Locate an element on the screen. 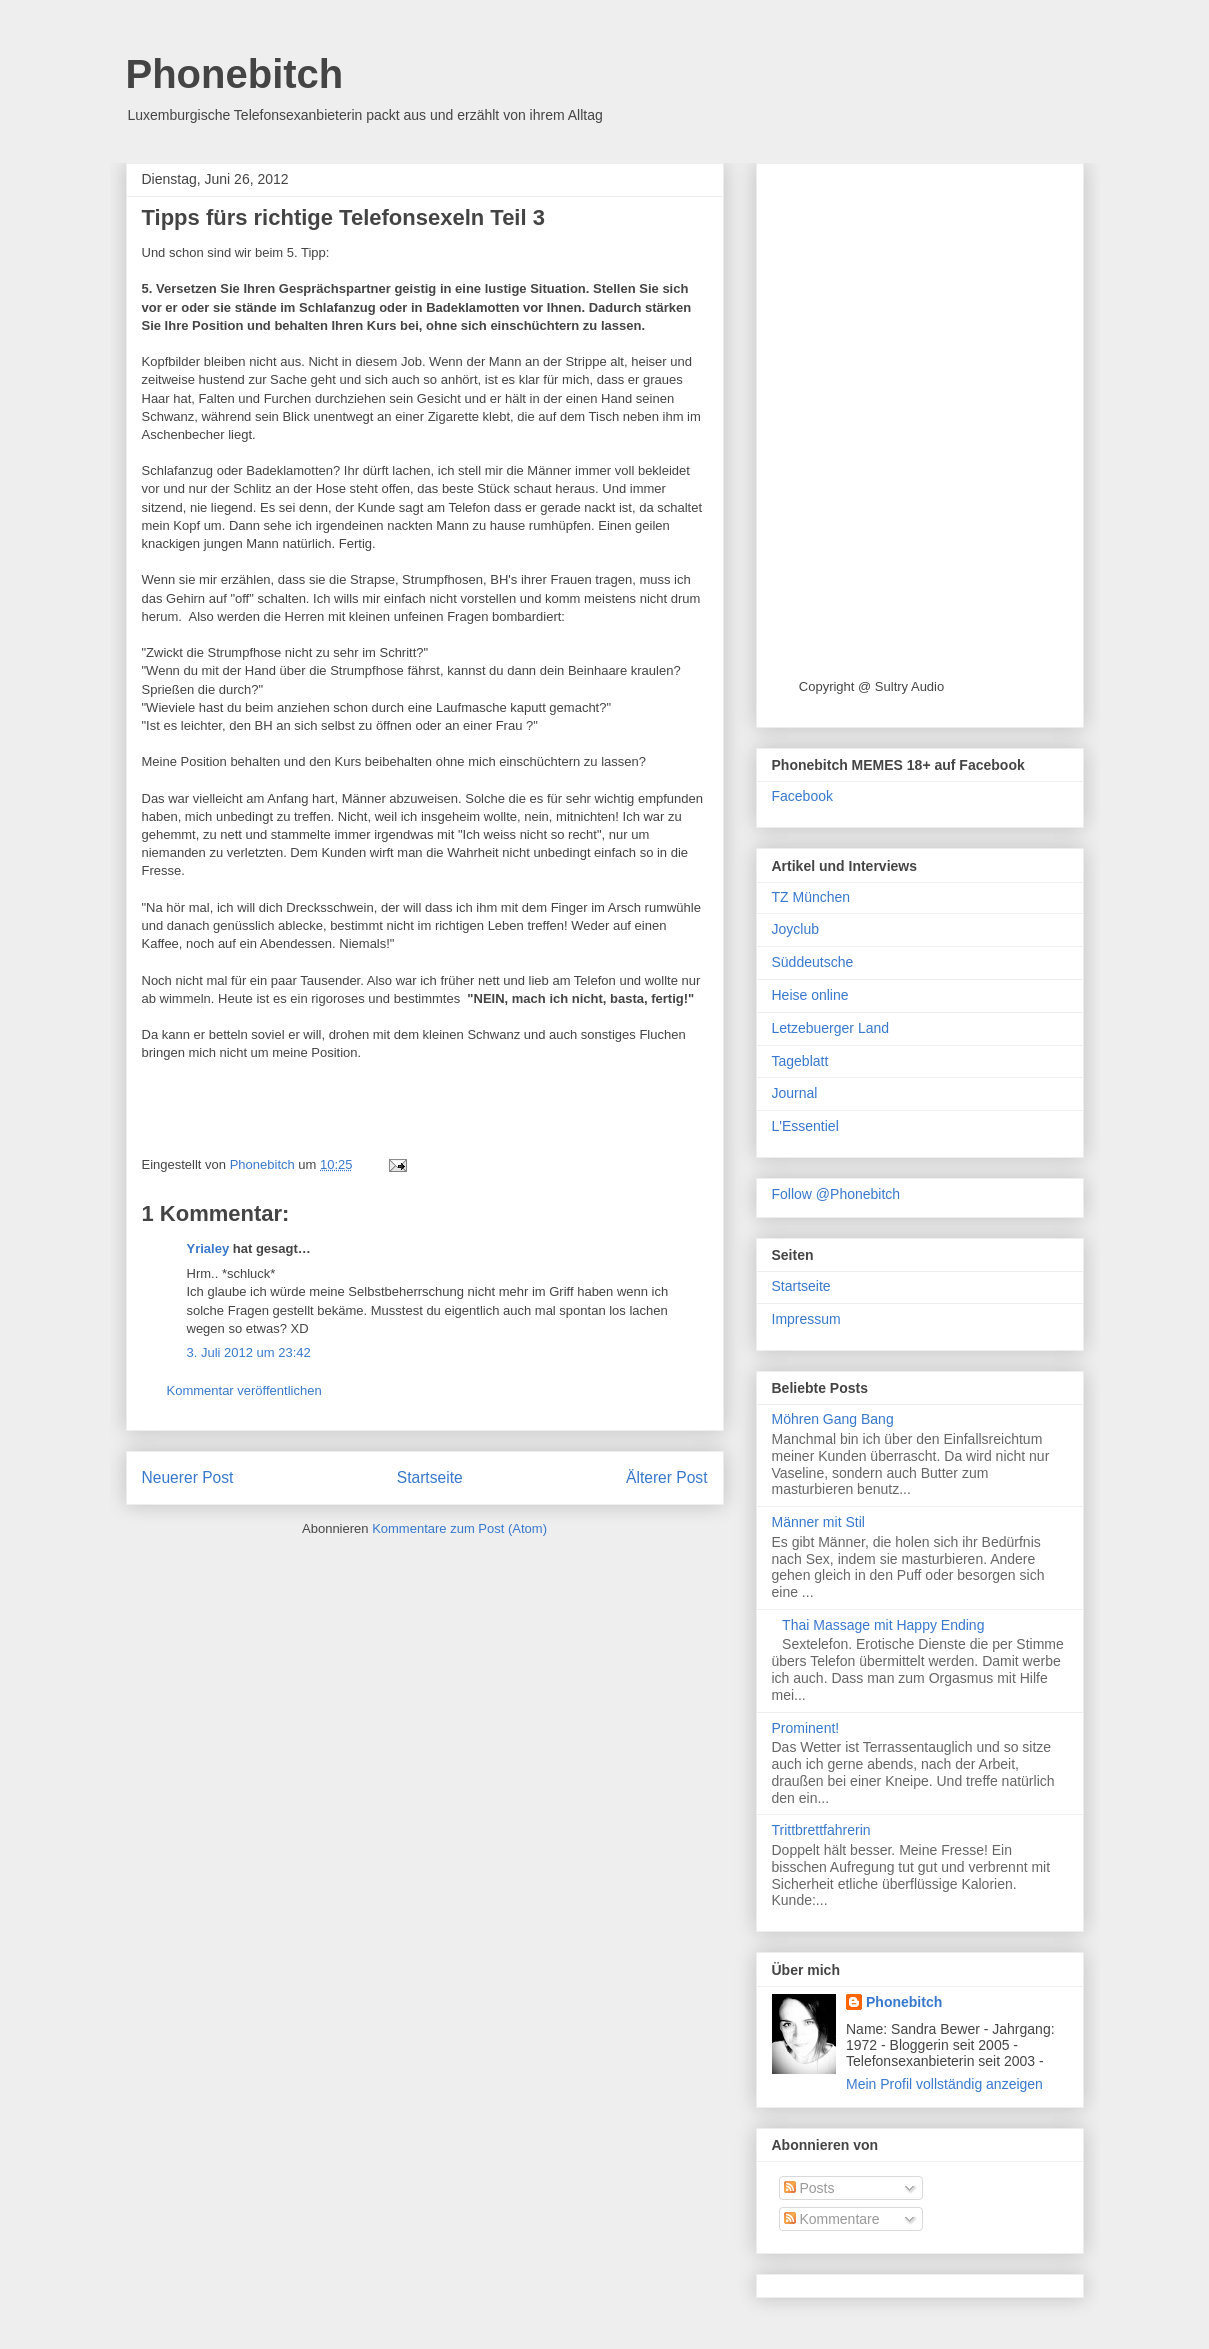  Heise online is located at coordinates (810, 995).